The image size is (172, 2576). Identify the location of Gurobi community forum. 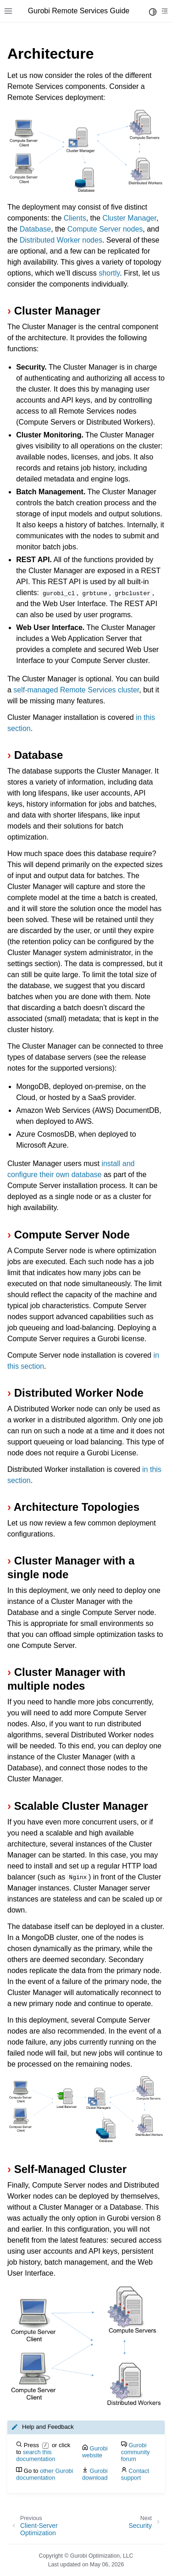
(135, 2452).